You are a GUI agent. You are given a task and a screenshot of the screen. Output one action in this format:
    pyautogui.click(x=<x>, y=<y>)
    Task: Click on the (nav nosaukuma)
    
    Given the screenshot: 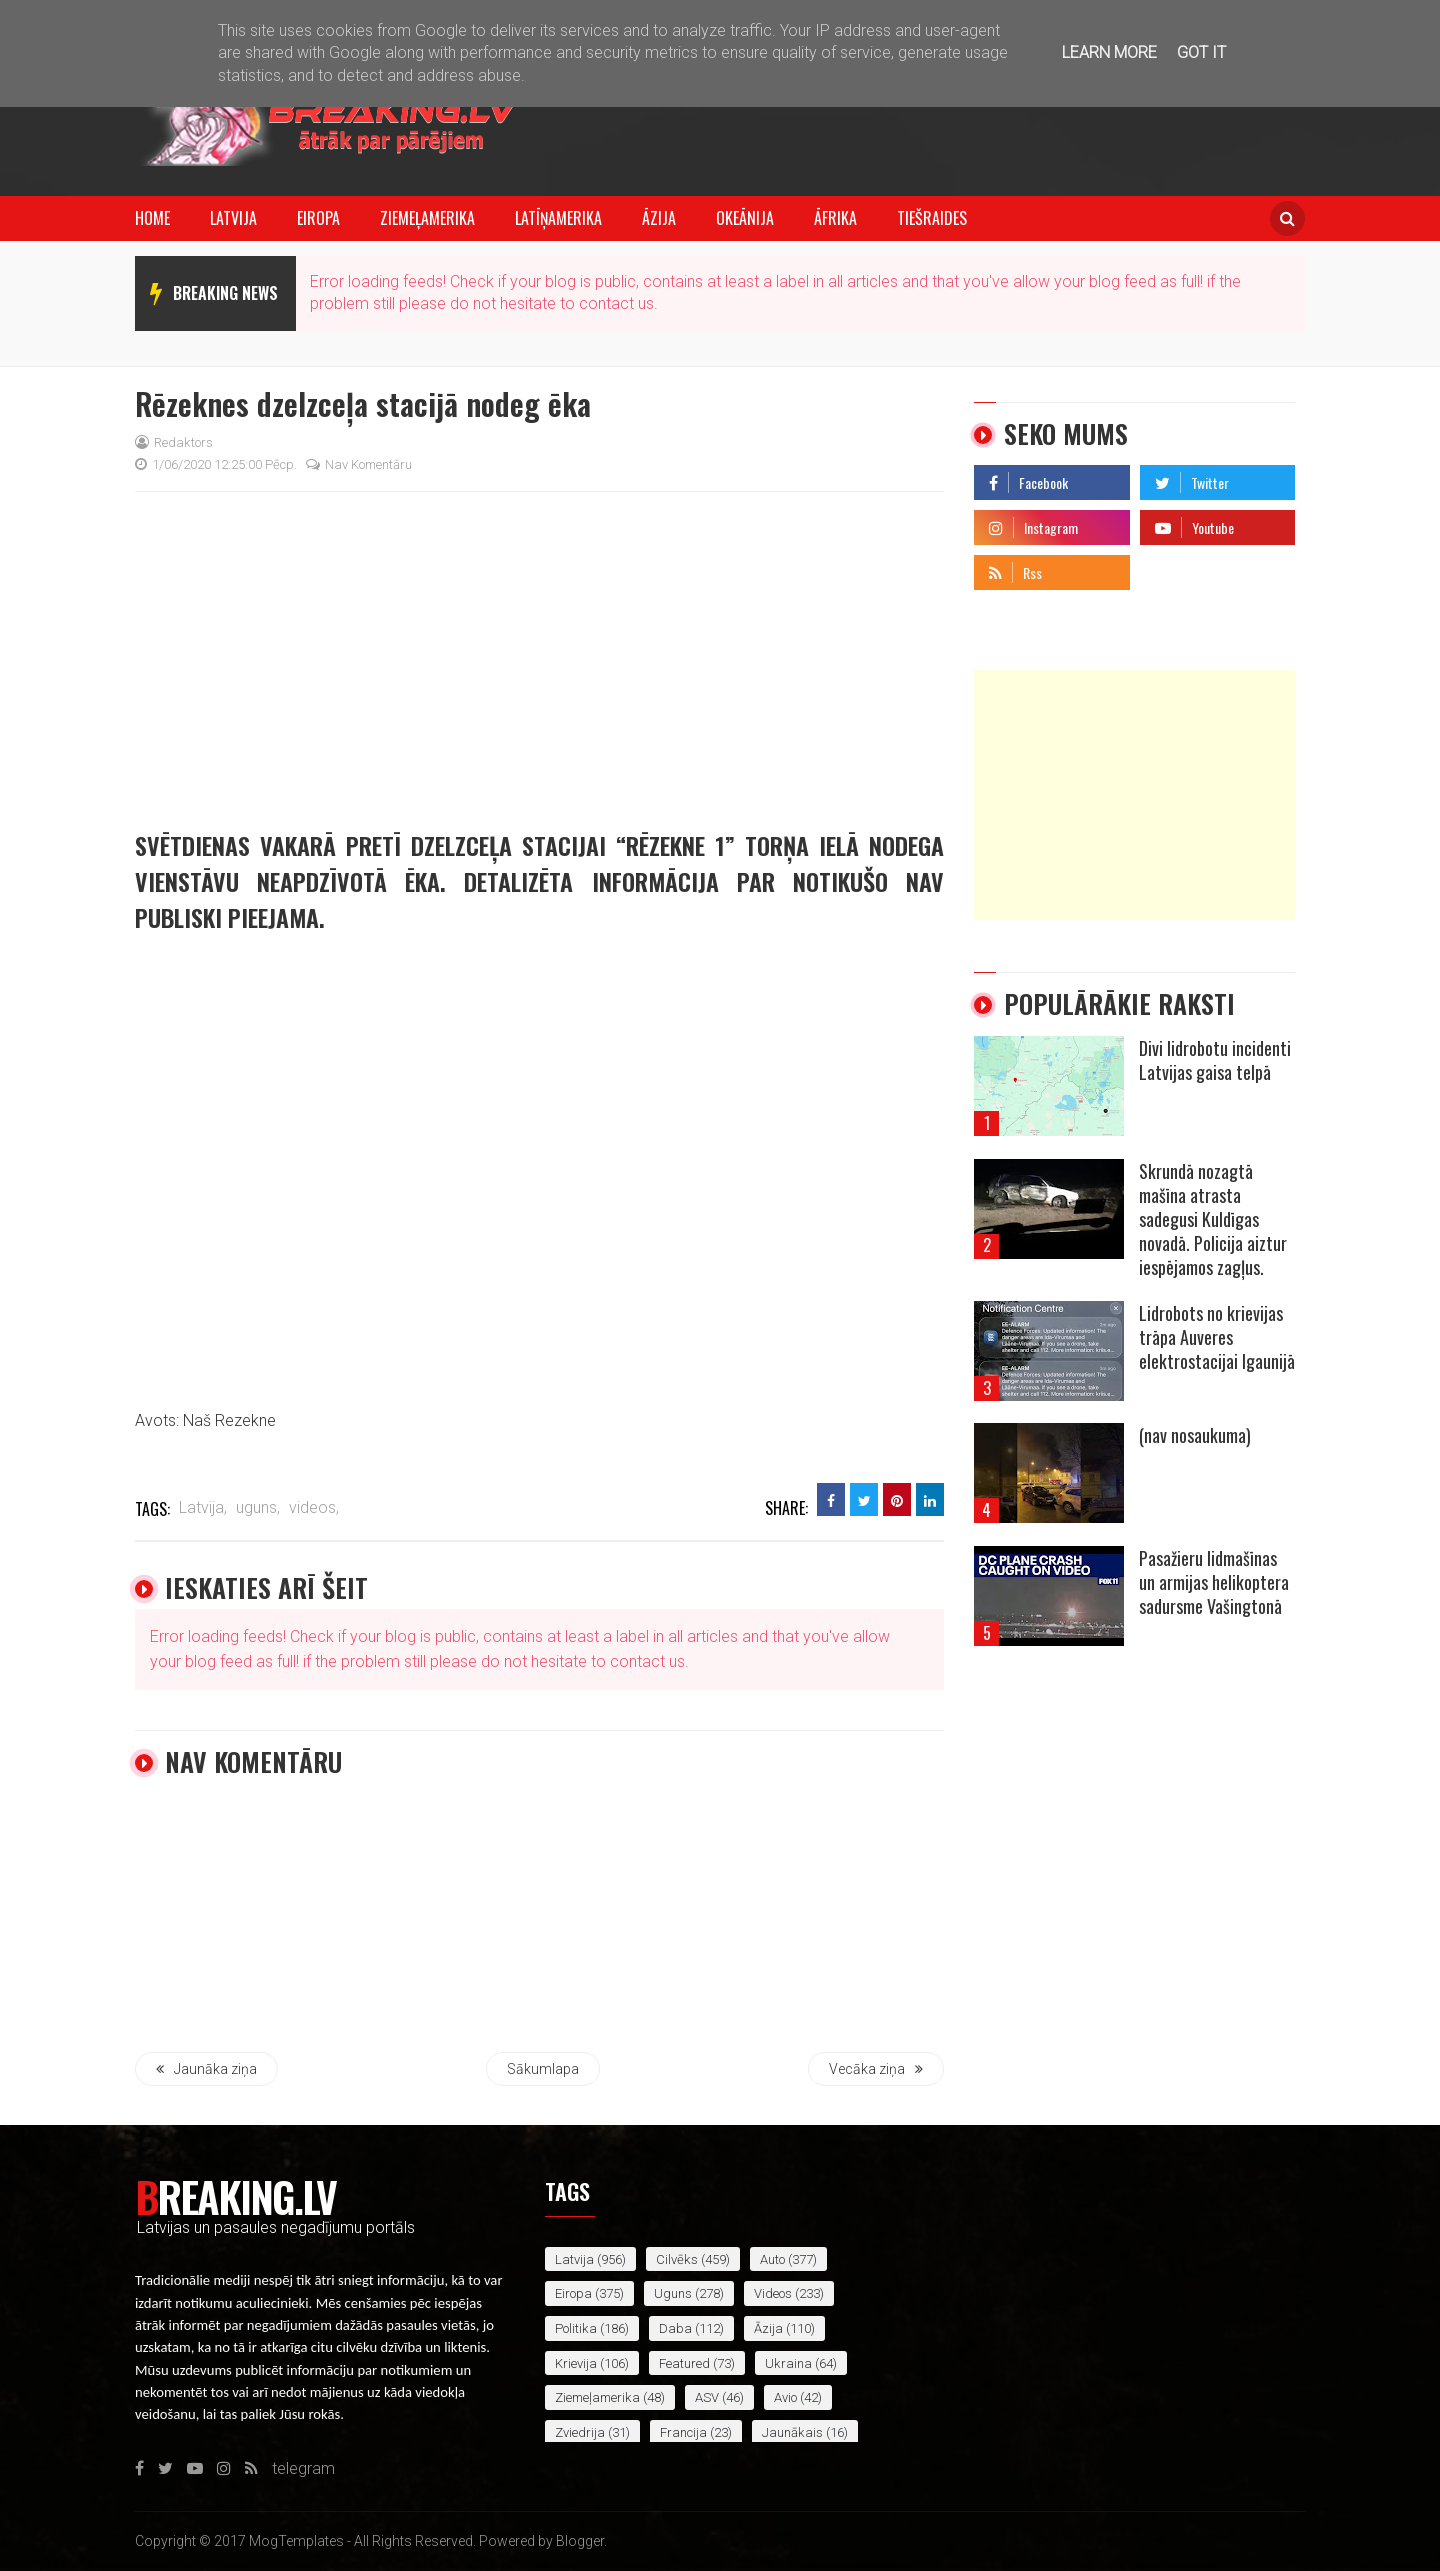 What is the action you would take?
    pyautogui.click(x=1195, y=1435)
    